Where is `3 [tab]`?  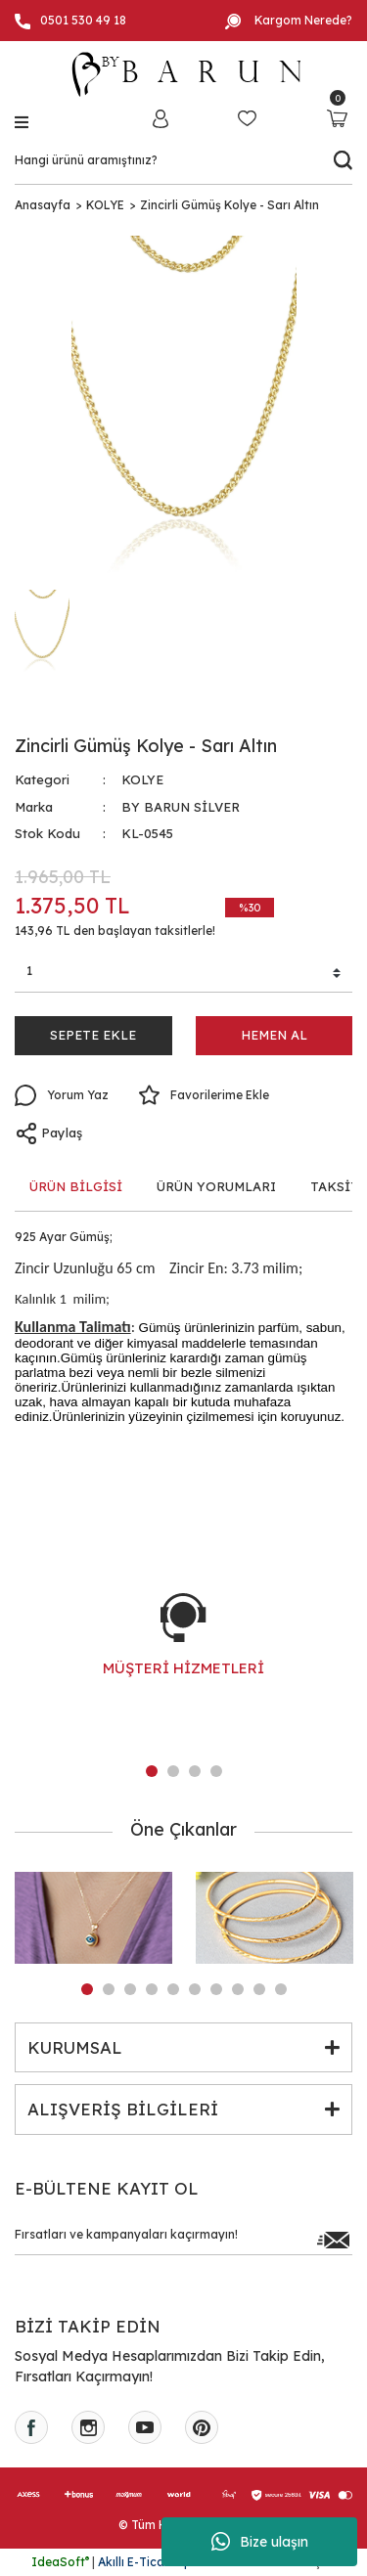
3 [tab] is located at coordinates (195, 1771).